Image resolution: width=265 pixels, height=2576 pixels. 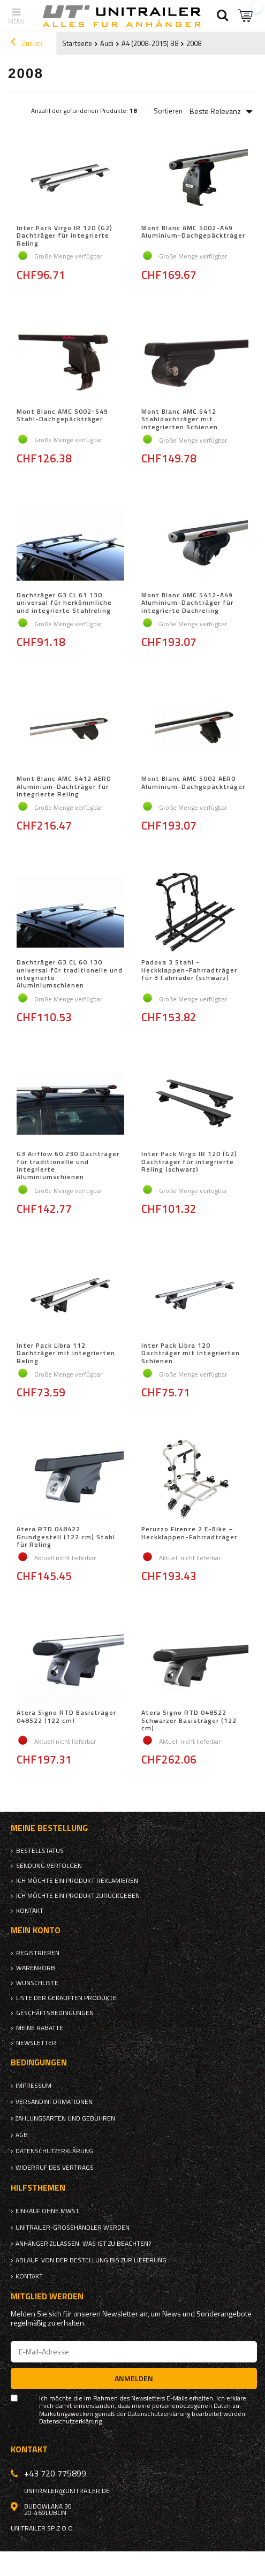 What do you see at coordinates (36, 2043) in the screenshot?
I see `Newsletter` at bounding box center [36, 2043].